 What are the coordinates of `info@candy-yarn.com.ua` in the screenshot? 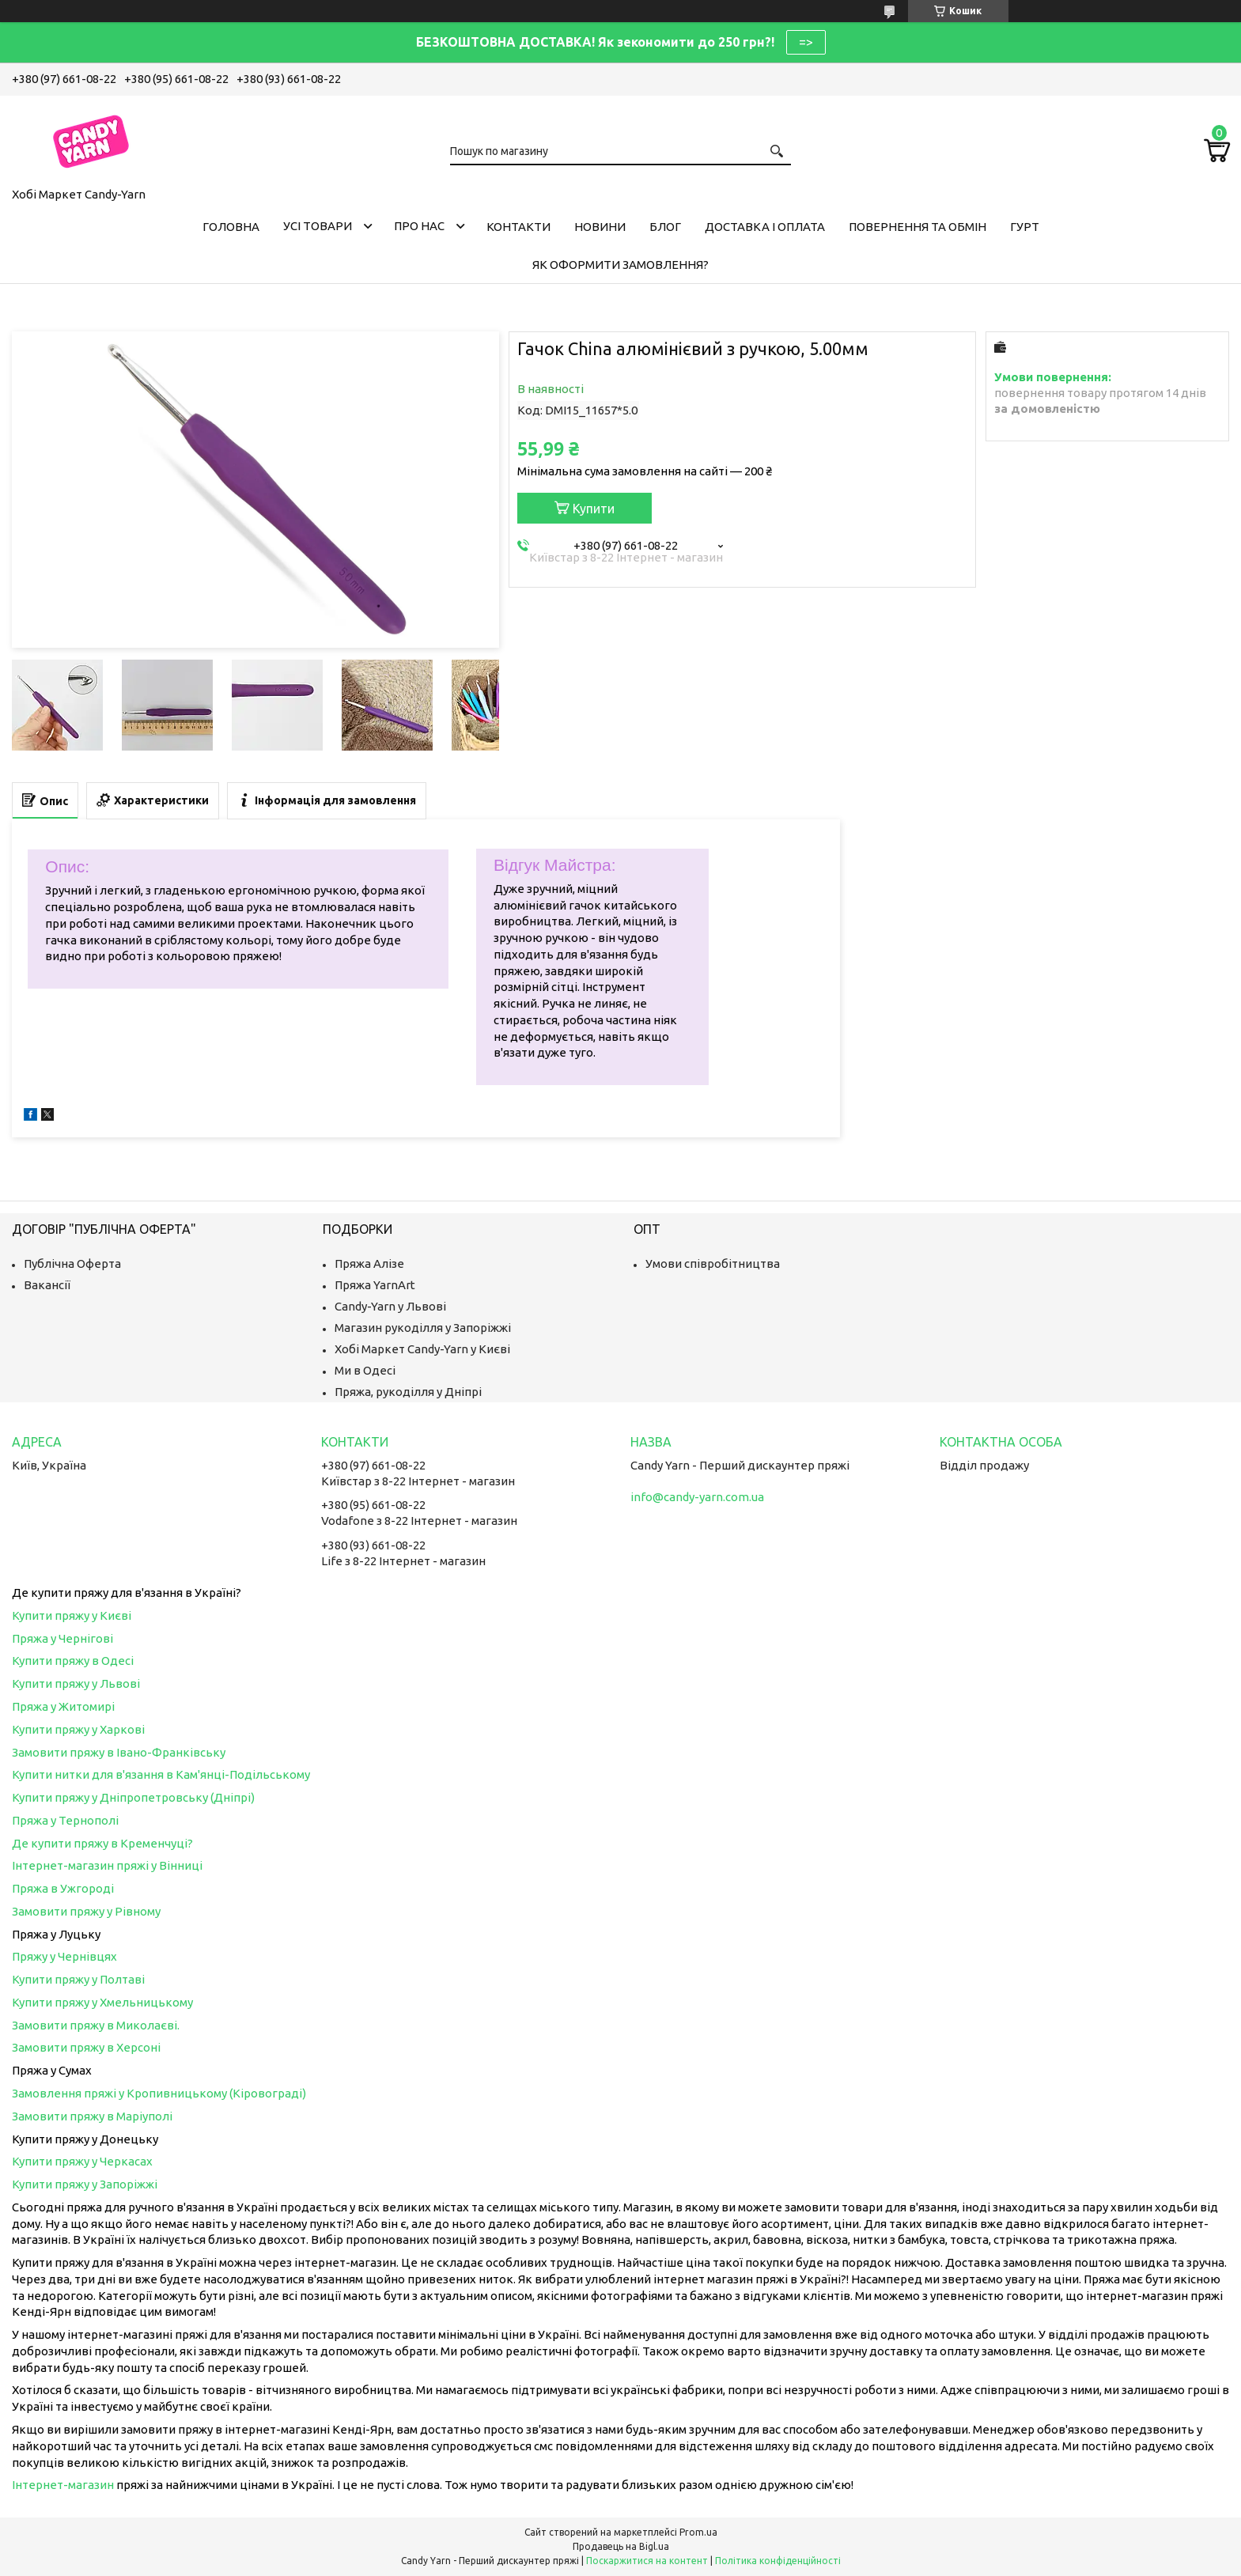 It's located at (697, 1497).